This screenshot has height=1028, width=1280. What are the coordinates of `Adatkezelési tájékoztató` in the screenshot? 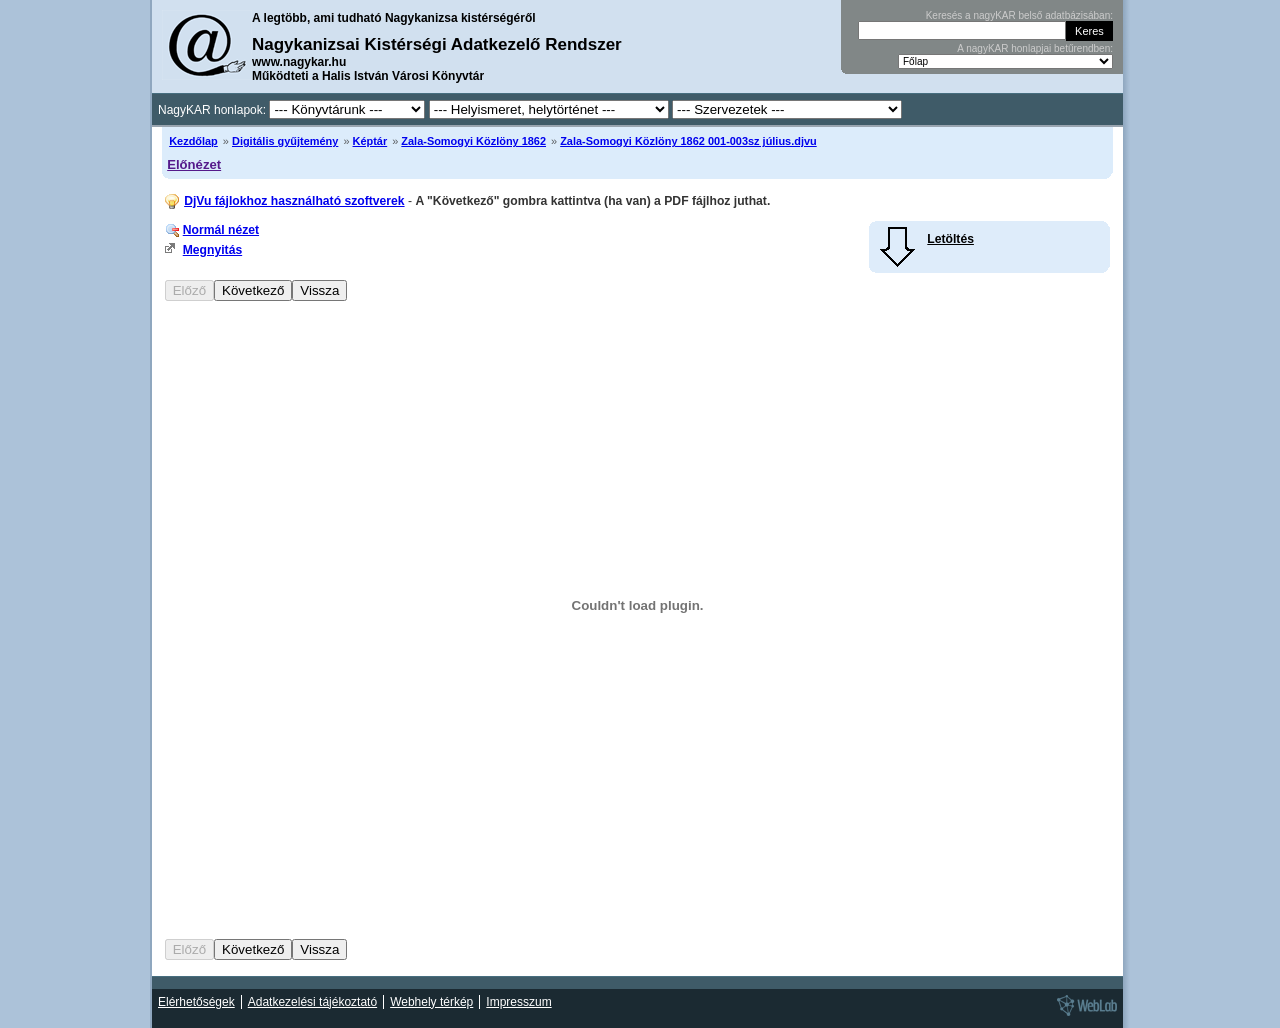 It's located at (312, 1002).